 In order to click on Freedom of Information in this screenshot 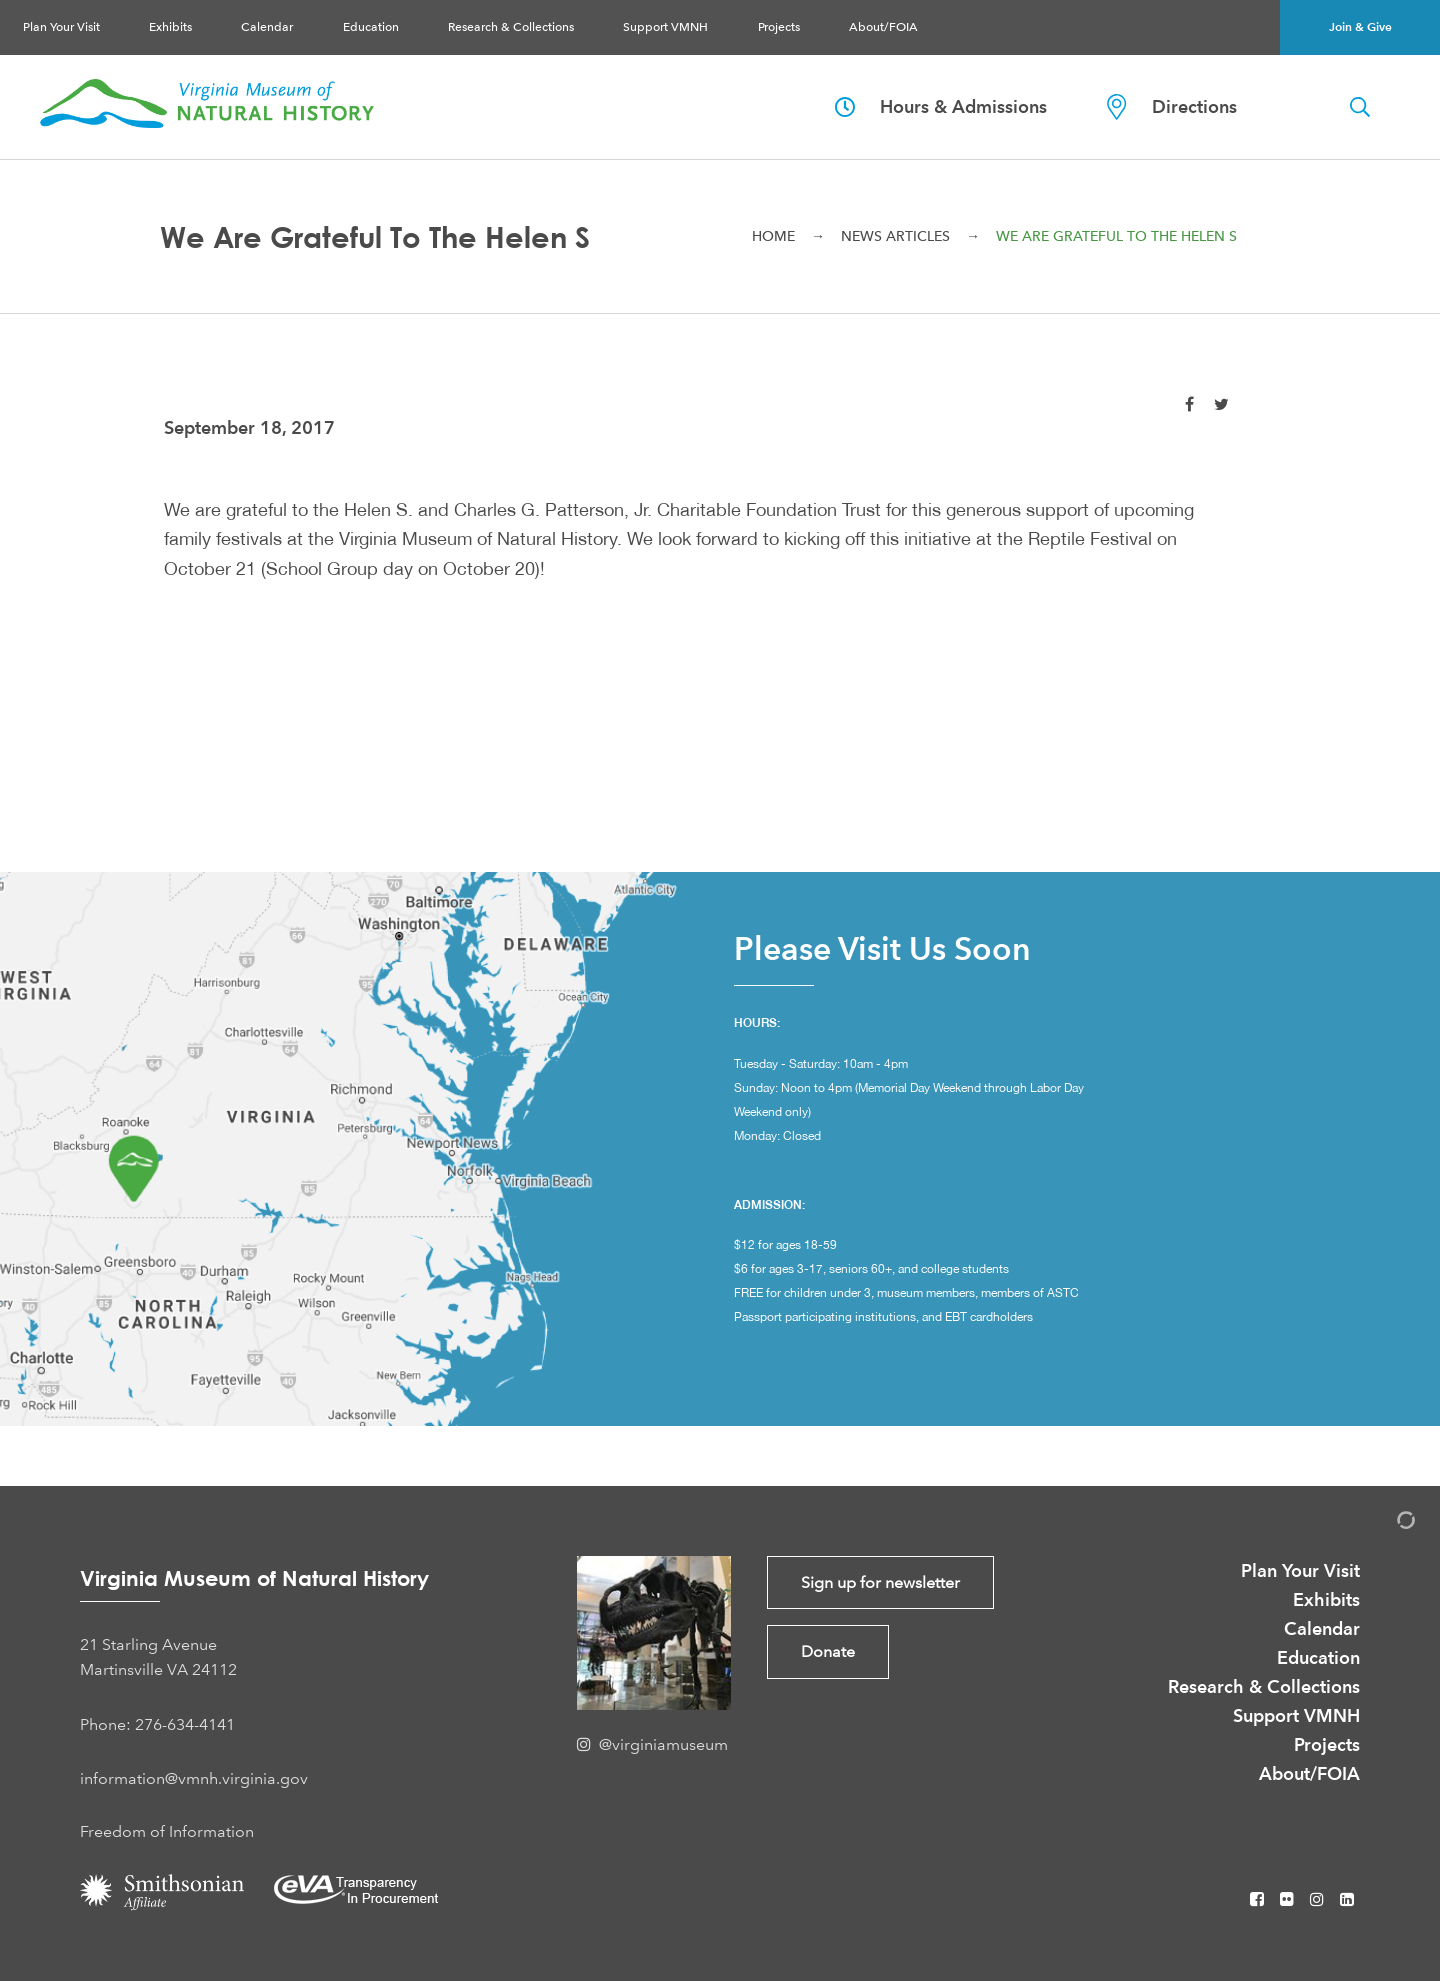, I will do `click(167, 1831)`.